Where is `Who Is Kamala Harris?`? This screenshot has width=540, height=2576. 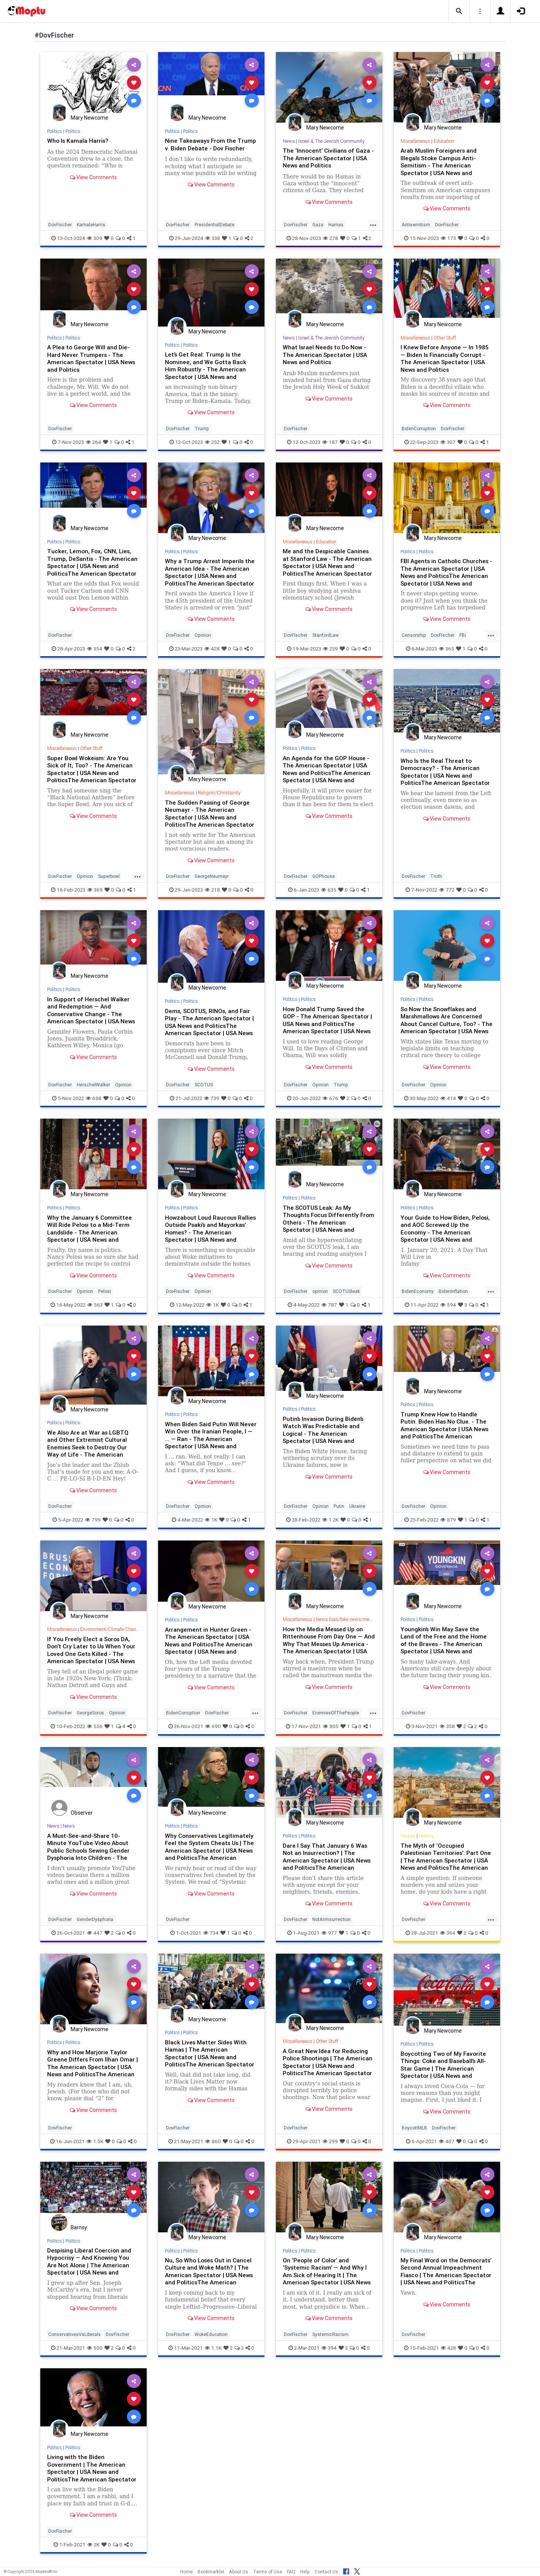 Who Is Kamala Harris? is located at coordinates (78, 140).